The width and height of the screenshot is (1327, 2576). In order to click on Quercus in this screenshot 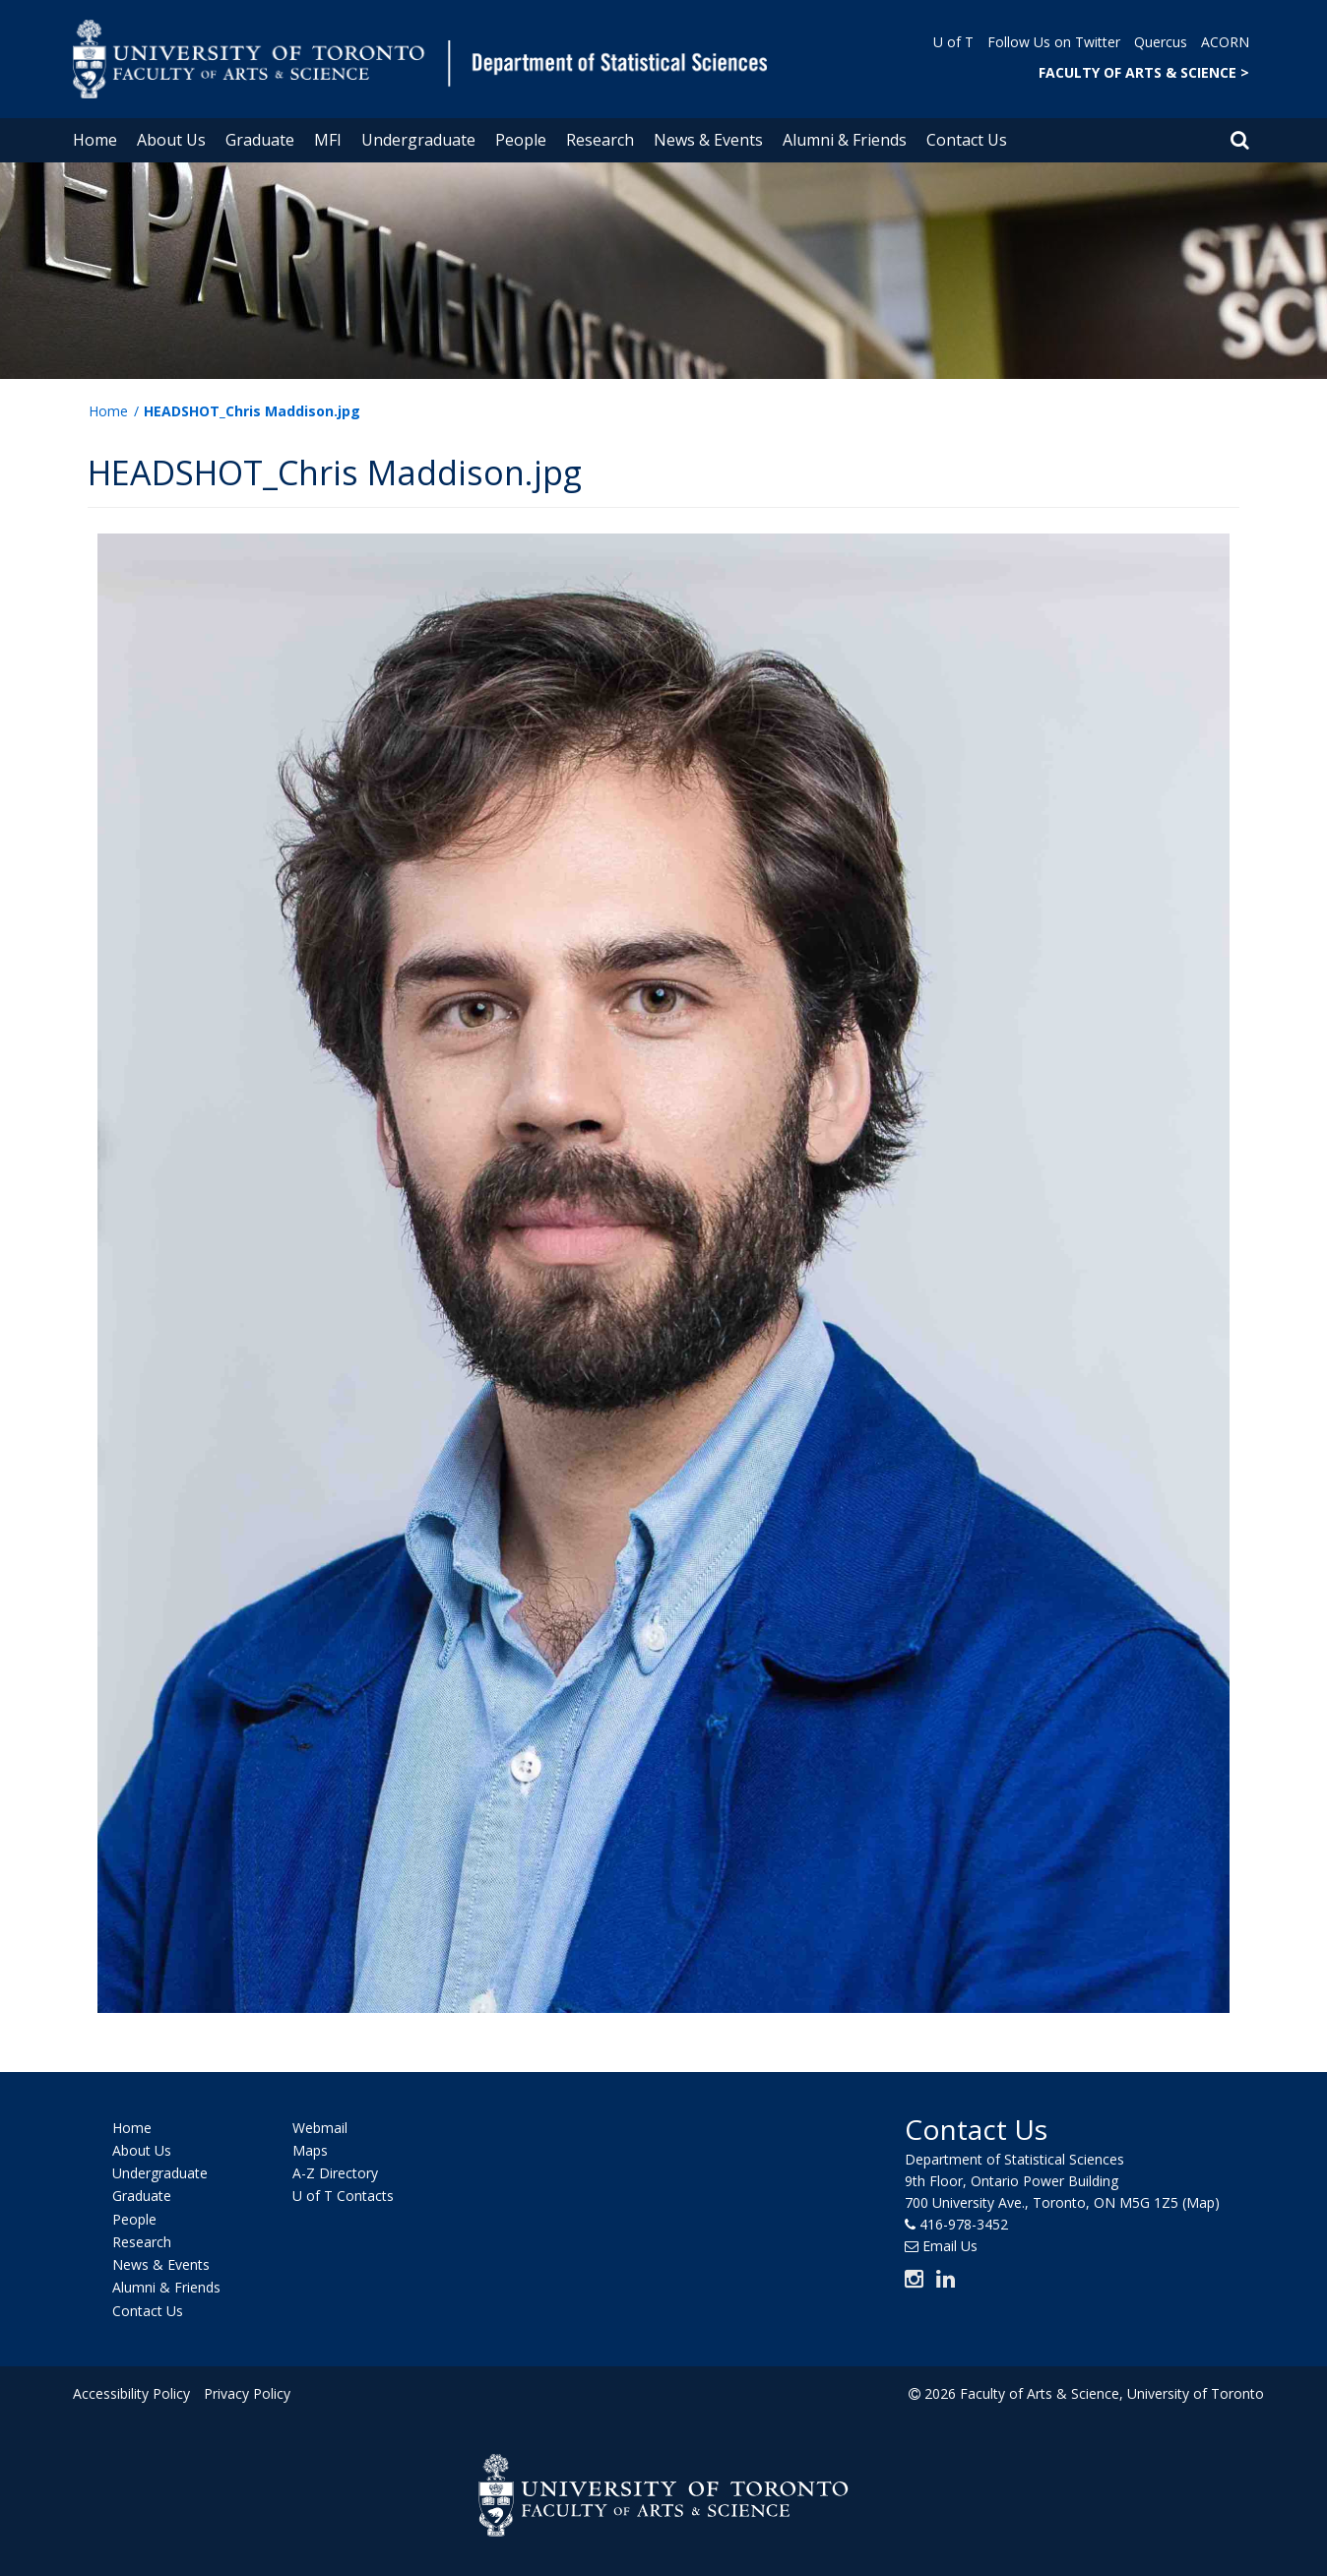, I will do `click(1160, 41)`.